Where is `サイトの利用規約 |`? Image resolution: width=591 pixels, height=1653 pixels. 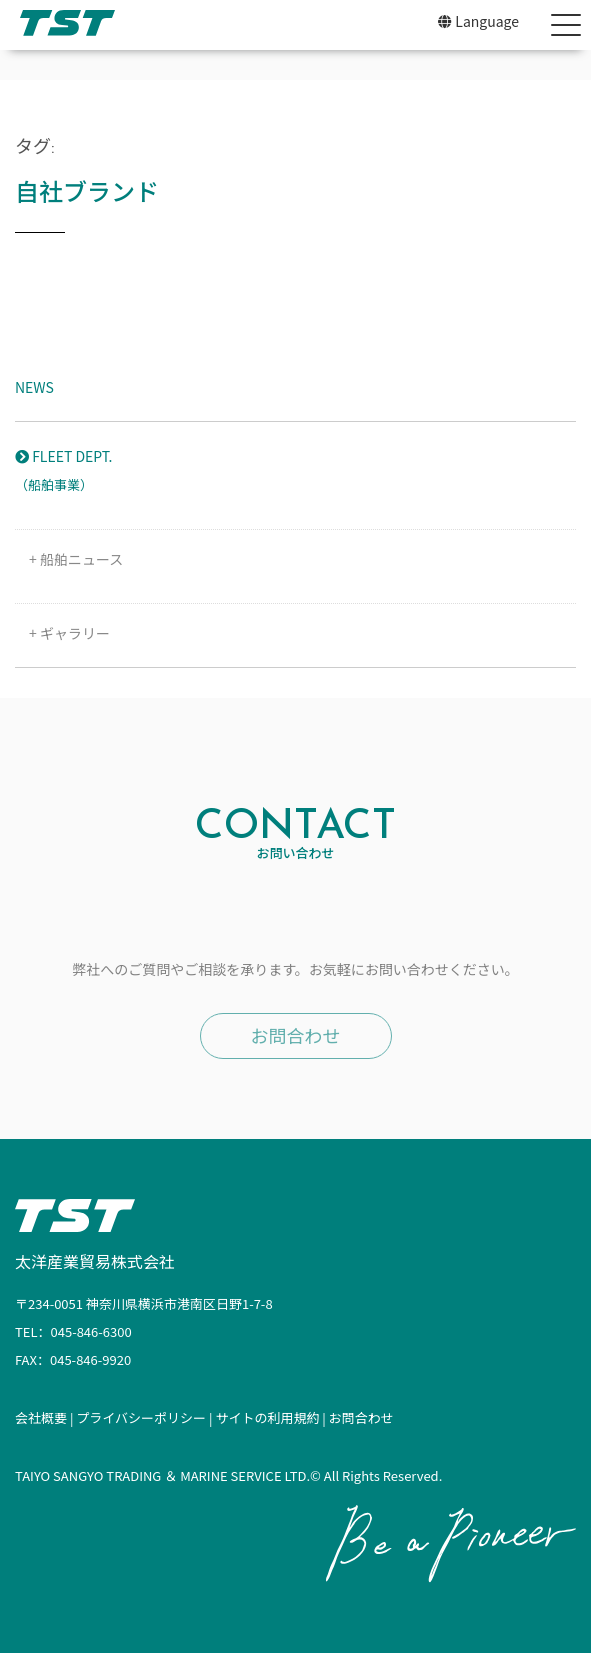
サイトの利用規約 | is located at coordinates (271, 1417).